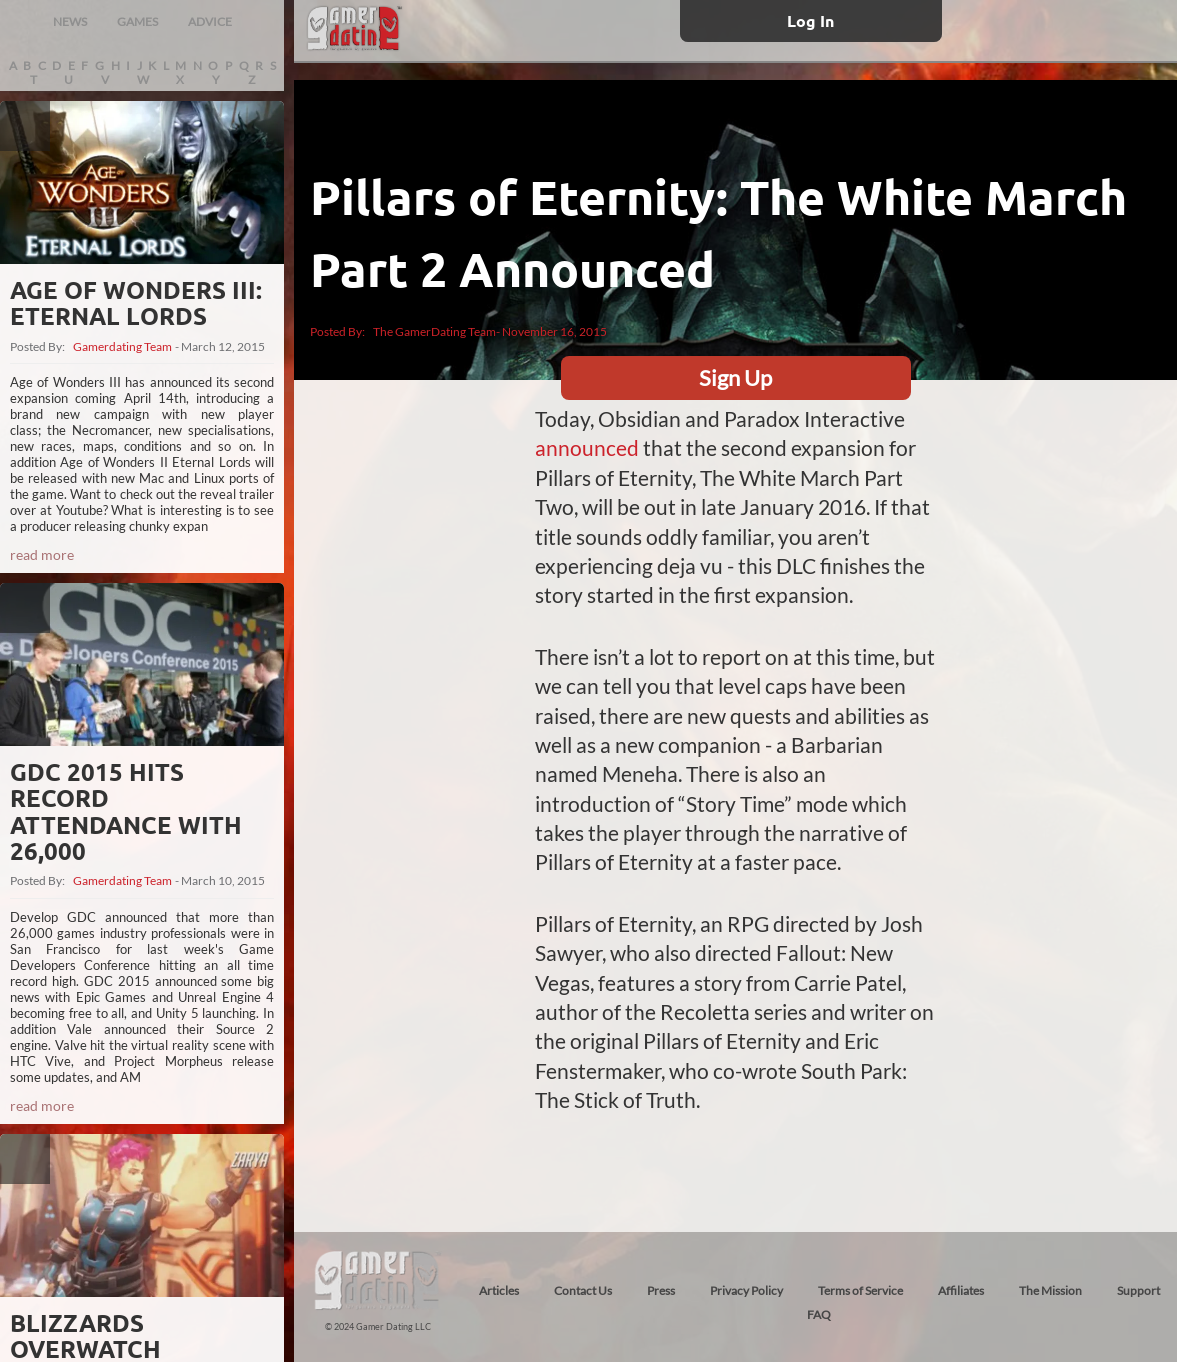 The image size is (1177, 1362). I want to click on NEWS, so click(70, 21).